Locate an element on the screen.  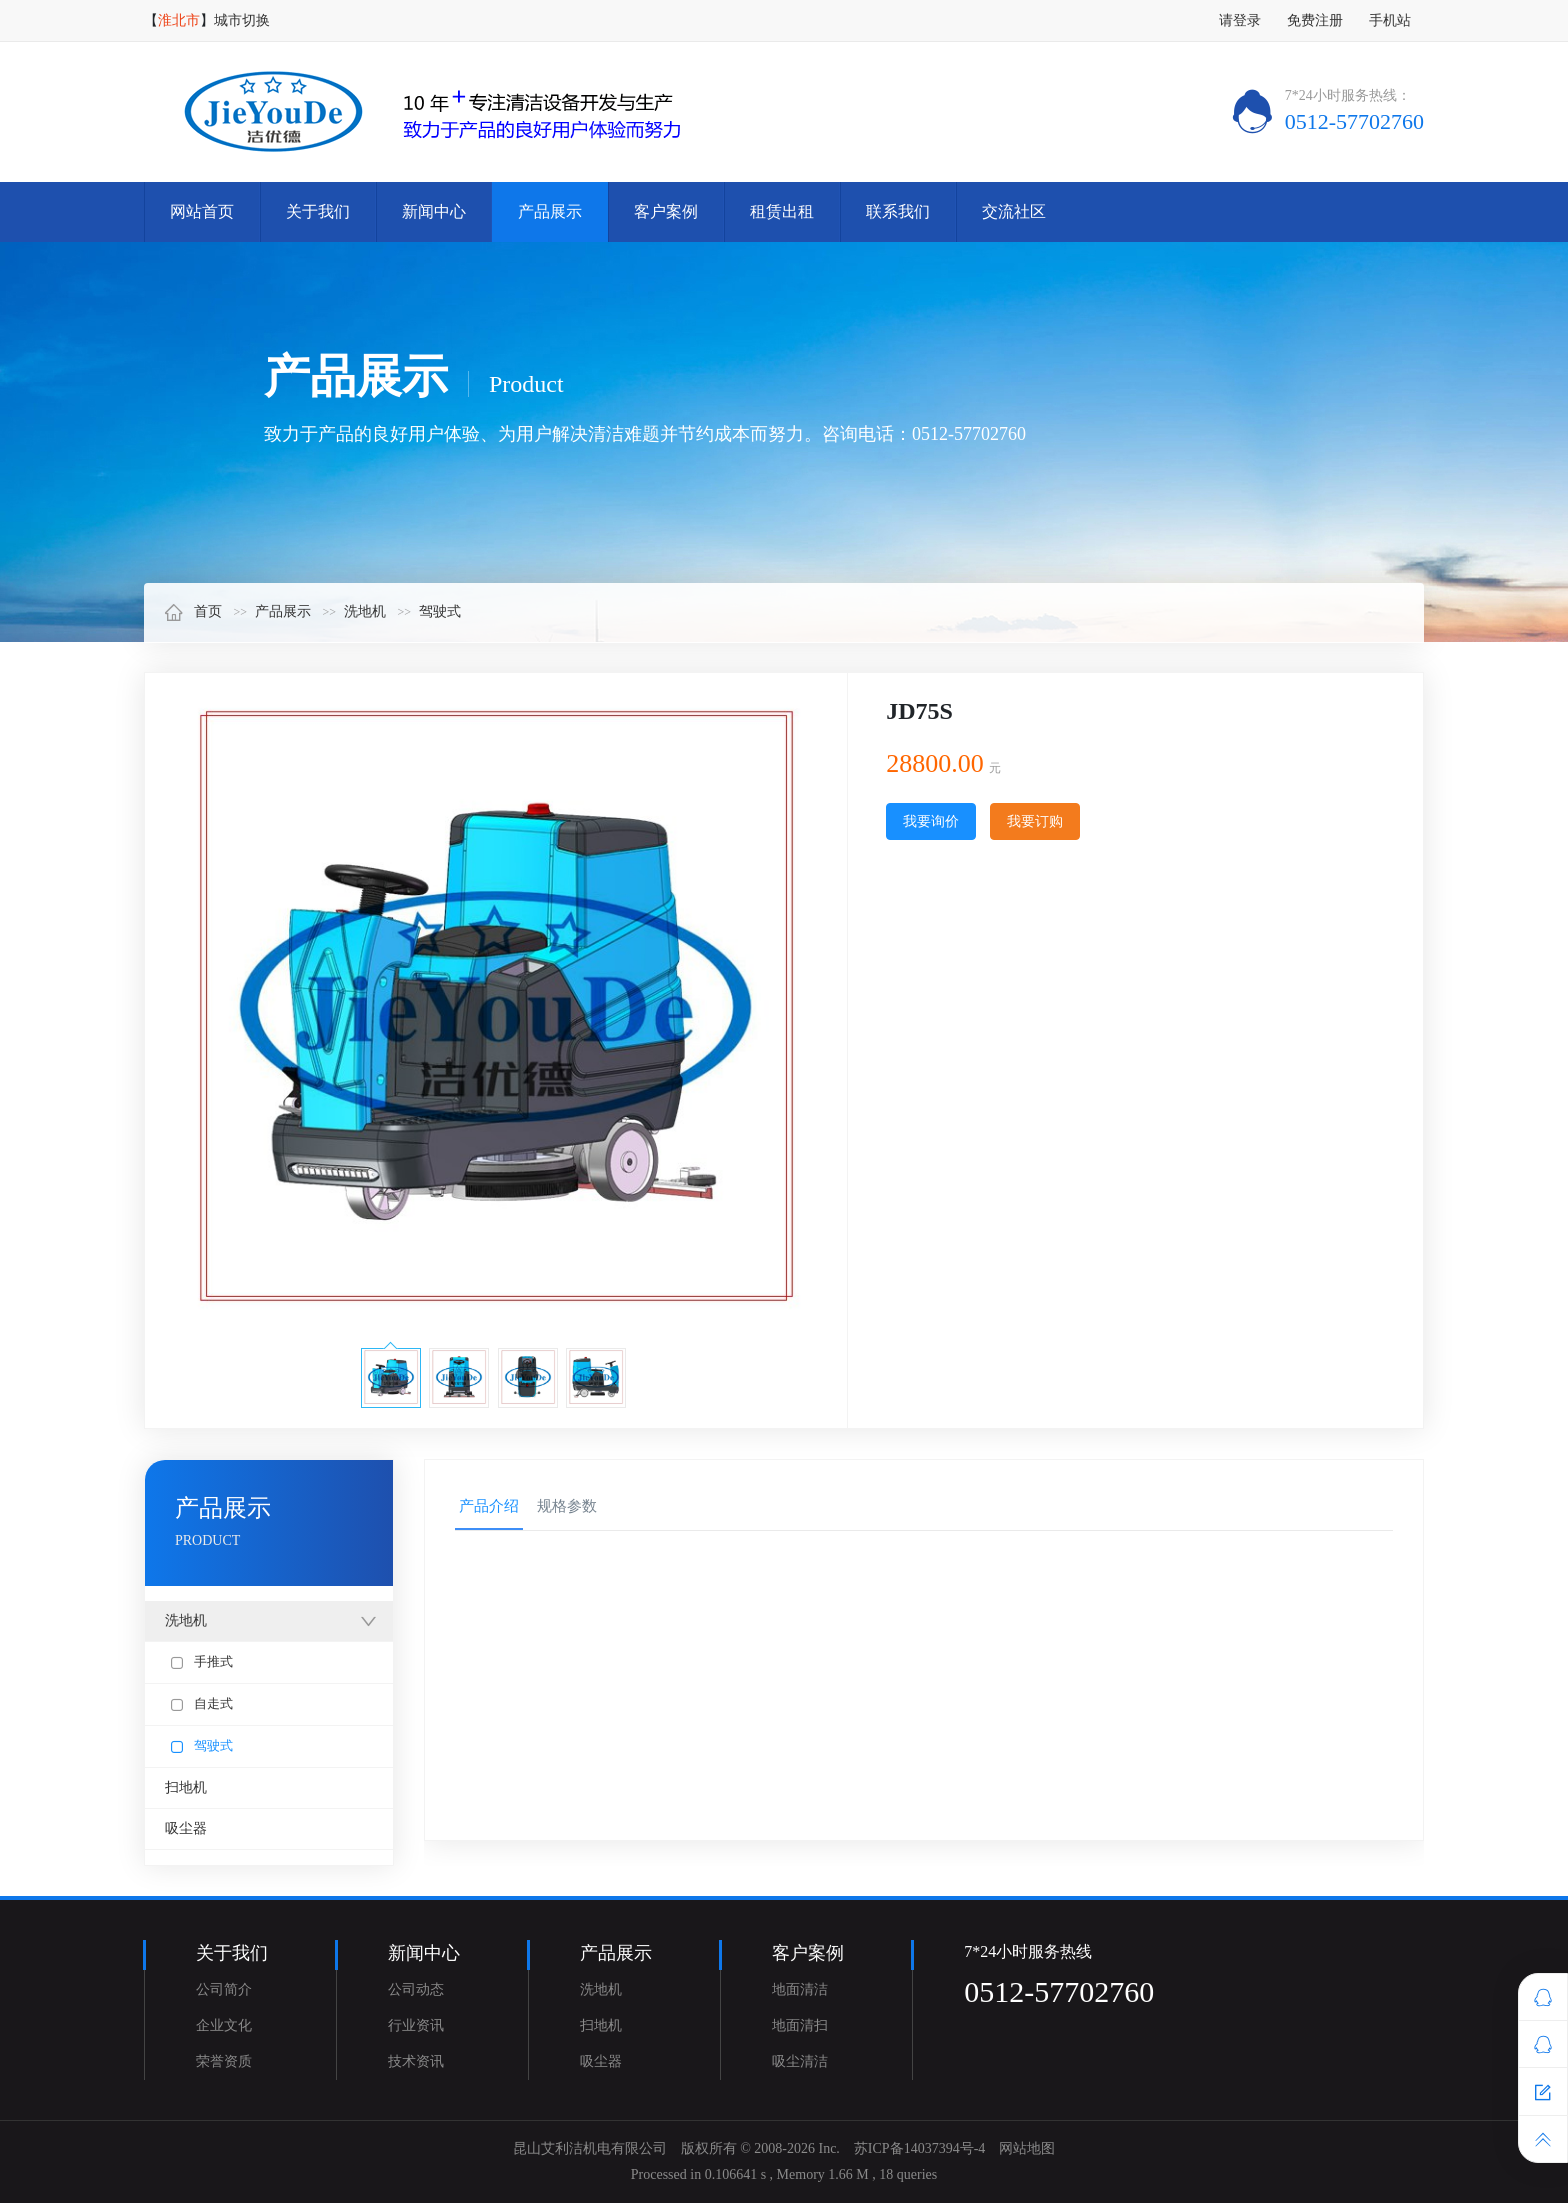
公司动态 is located at coordinates (416, 1989).